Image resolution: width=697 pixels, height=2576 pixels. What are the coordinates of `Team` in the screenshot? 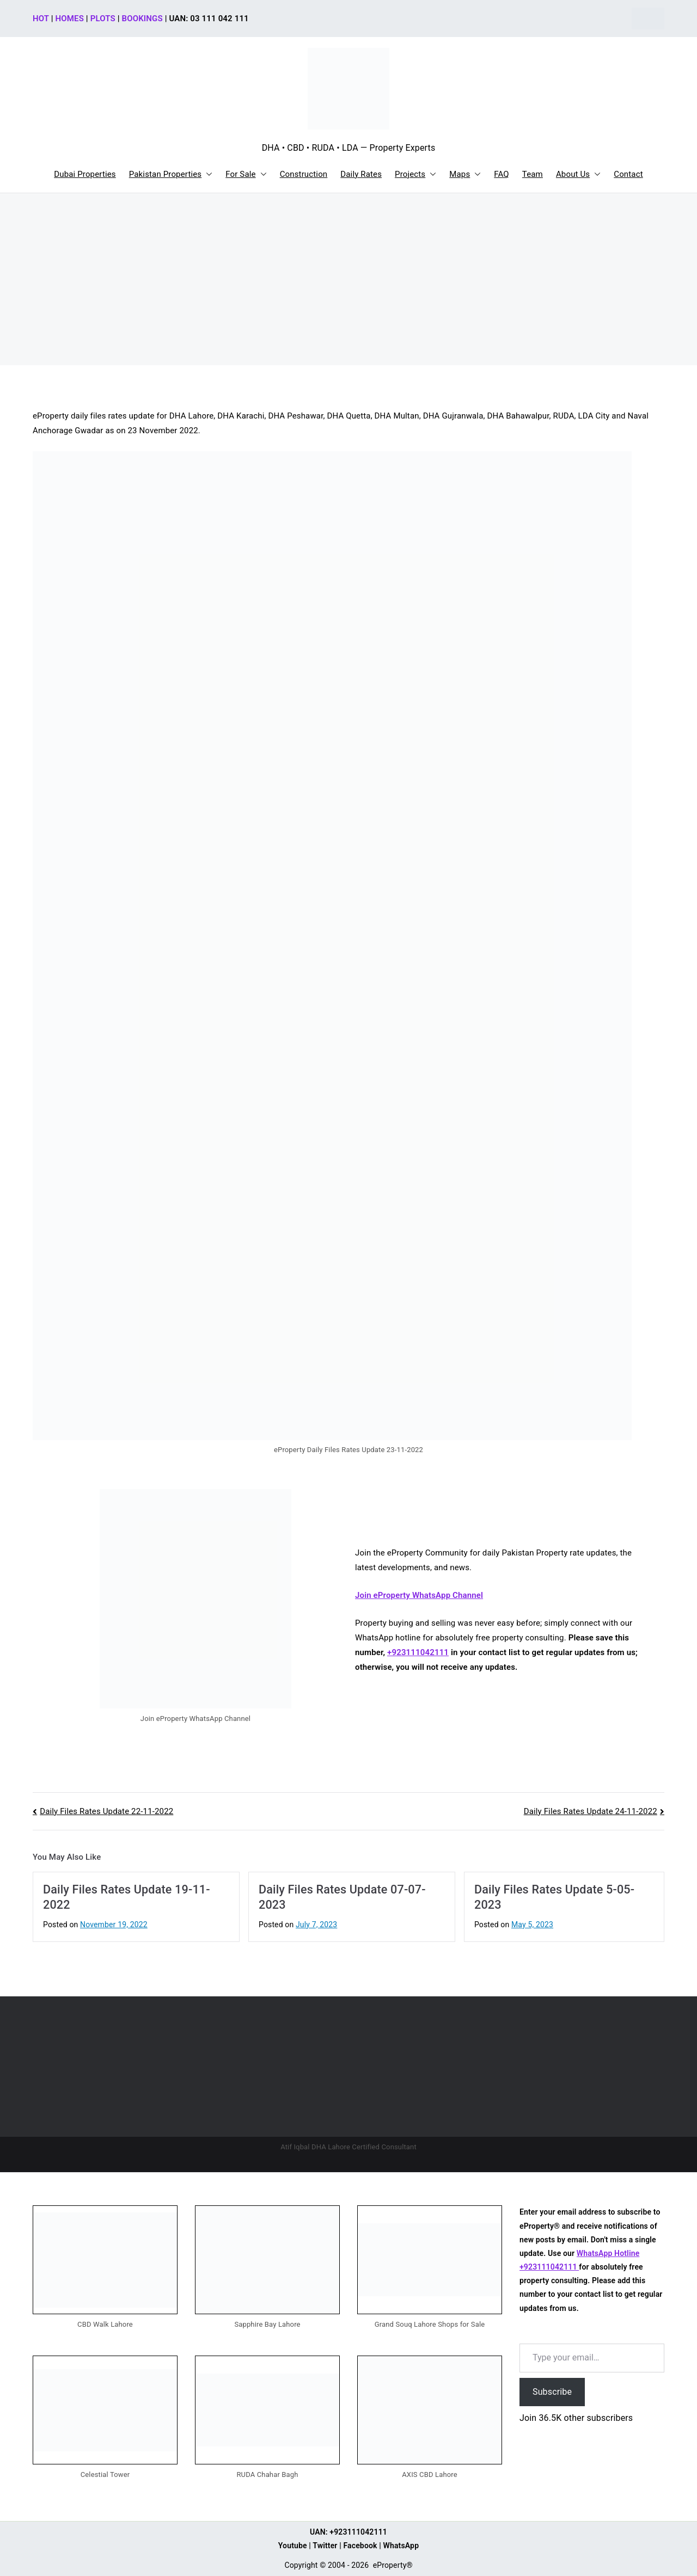 It's located at (532, 174).